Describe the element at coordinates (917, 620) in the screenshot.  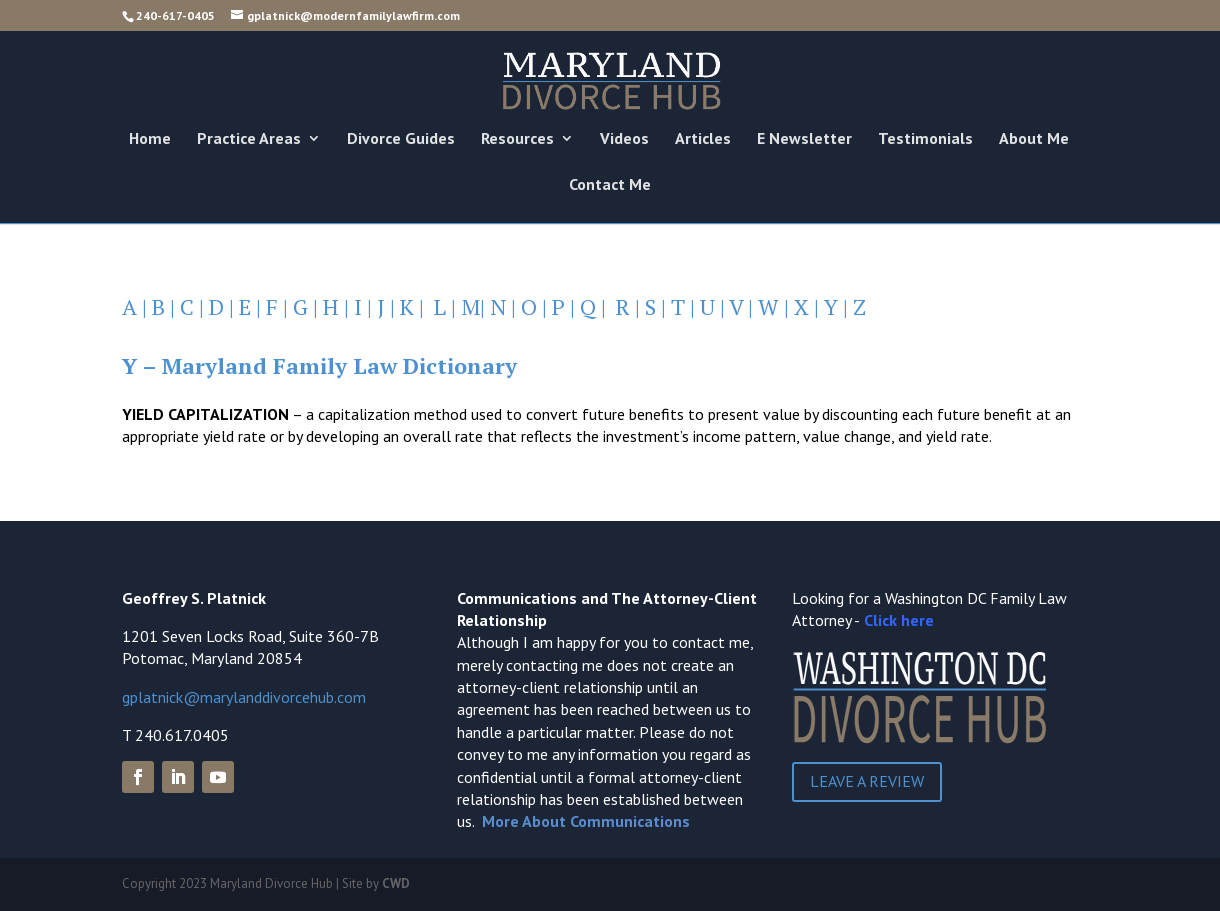
I see `here` at that location.